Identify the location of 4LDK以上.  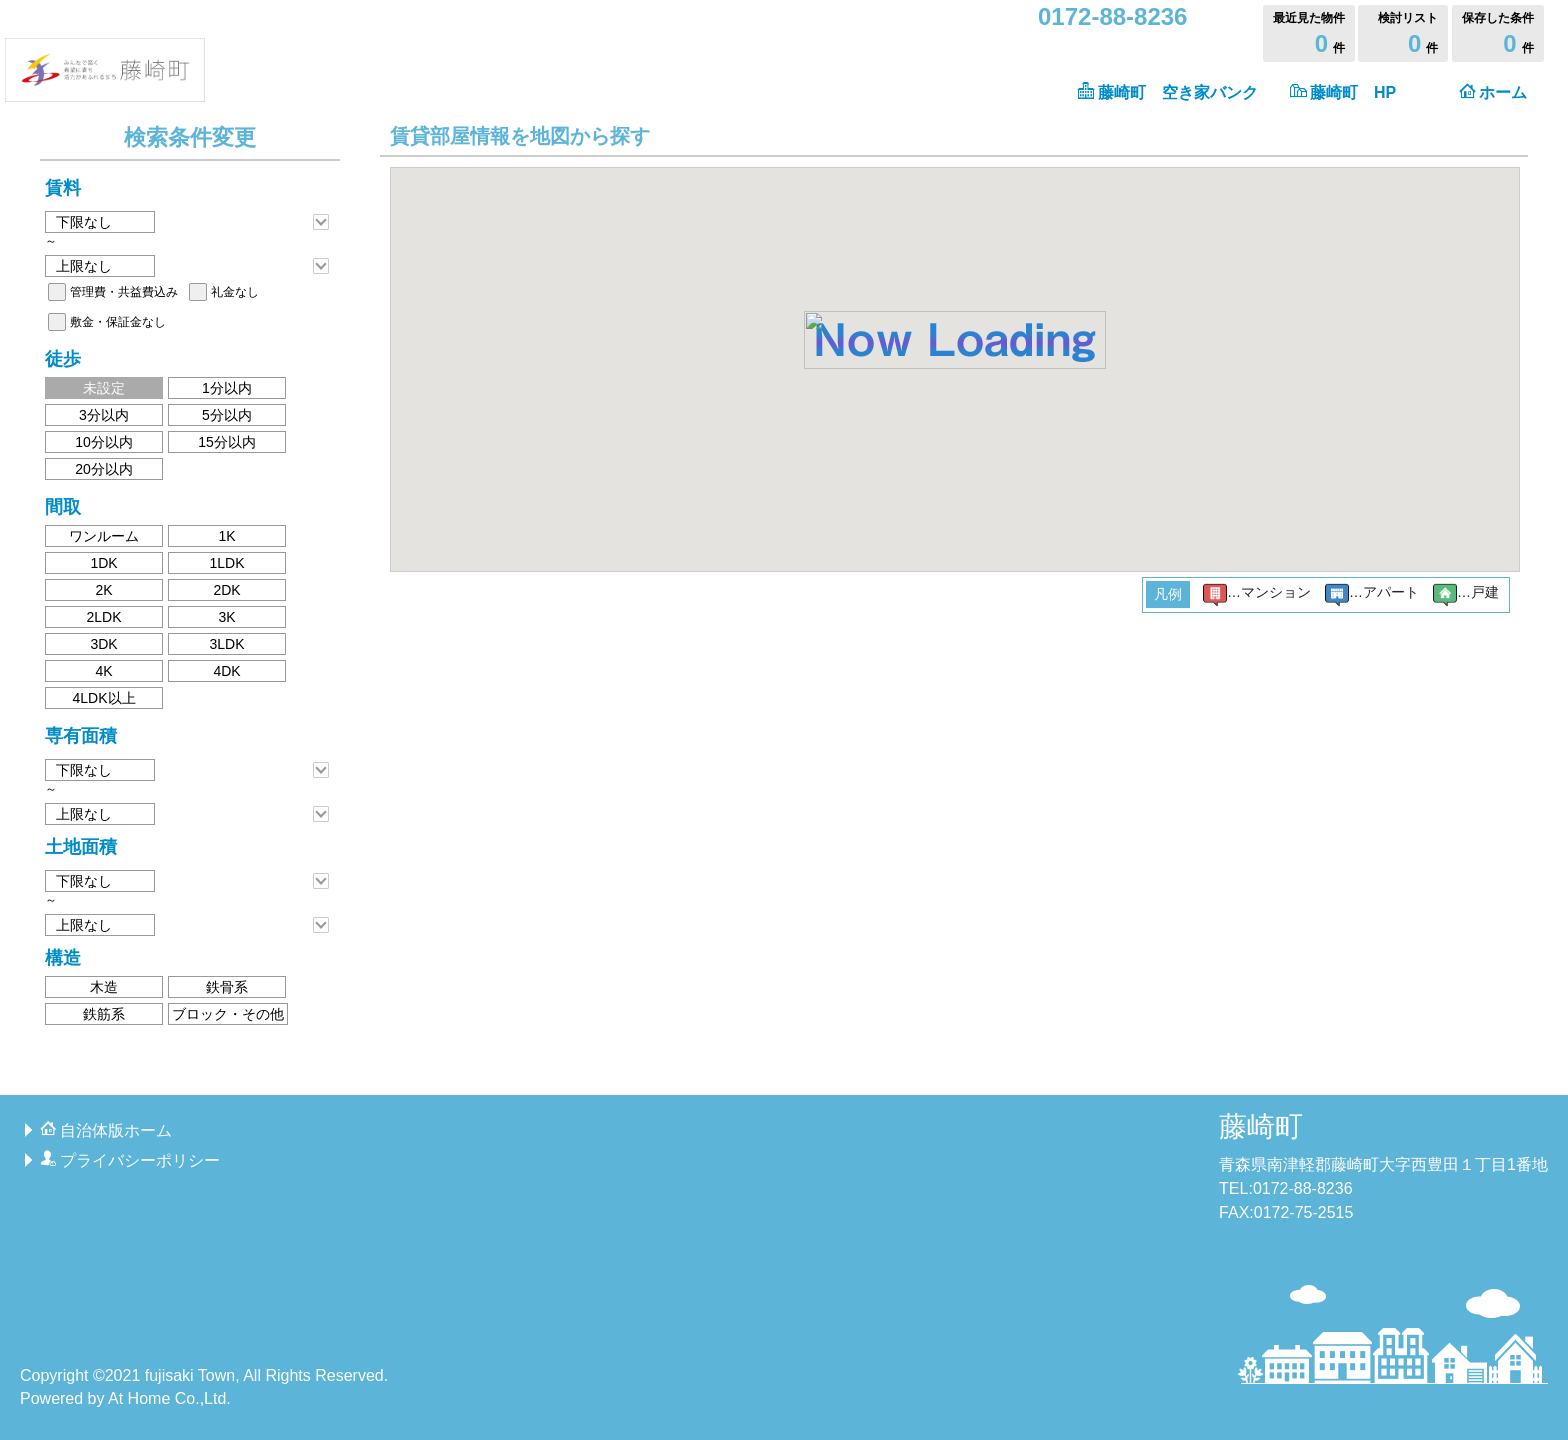
(103, 698).